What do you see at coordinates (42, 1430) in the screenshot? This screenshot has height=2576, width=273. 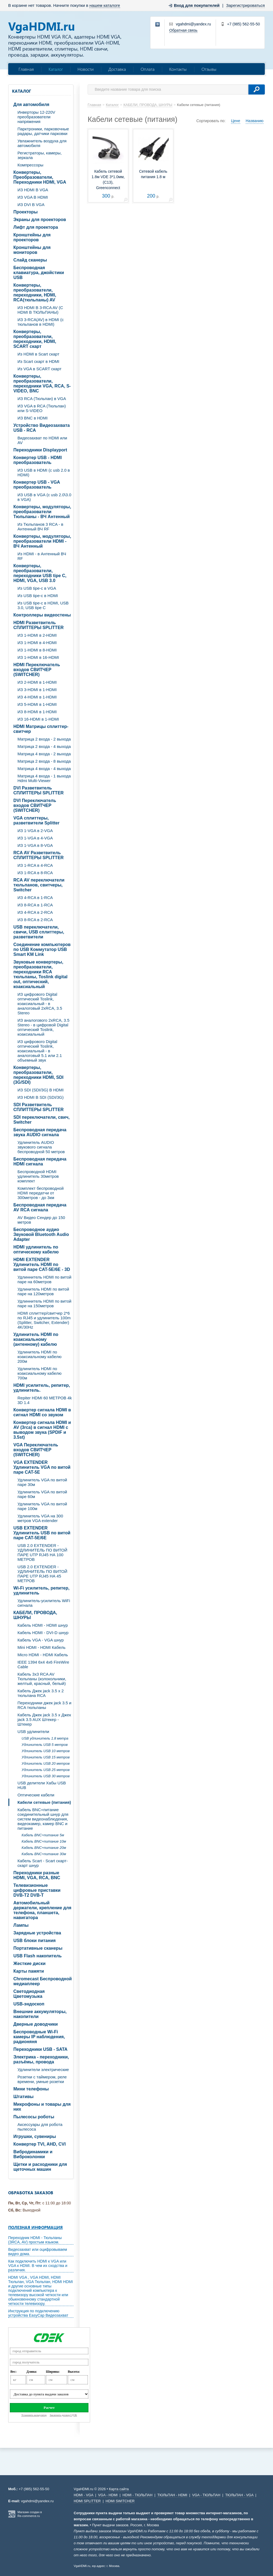 I see `Конвертер сигнала HDMI и AV (3rca) в сигнал HDMI с выводом звука (SPDIF и 3.5st)` at bounding box center [42, 1430].